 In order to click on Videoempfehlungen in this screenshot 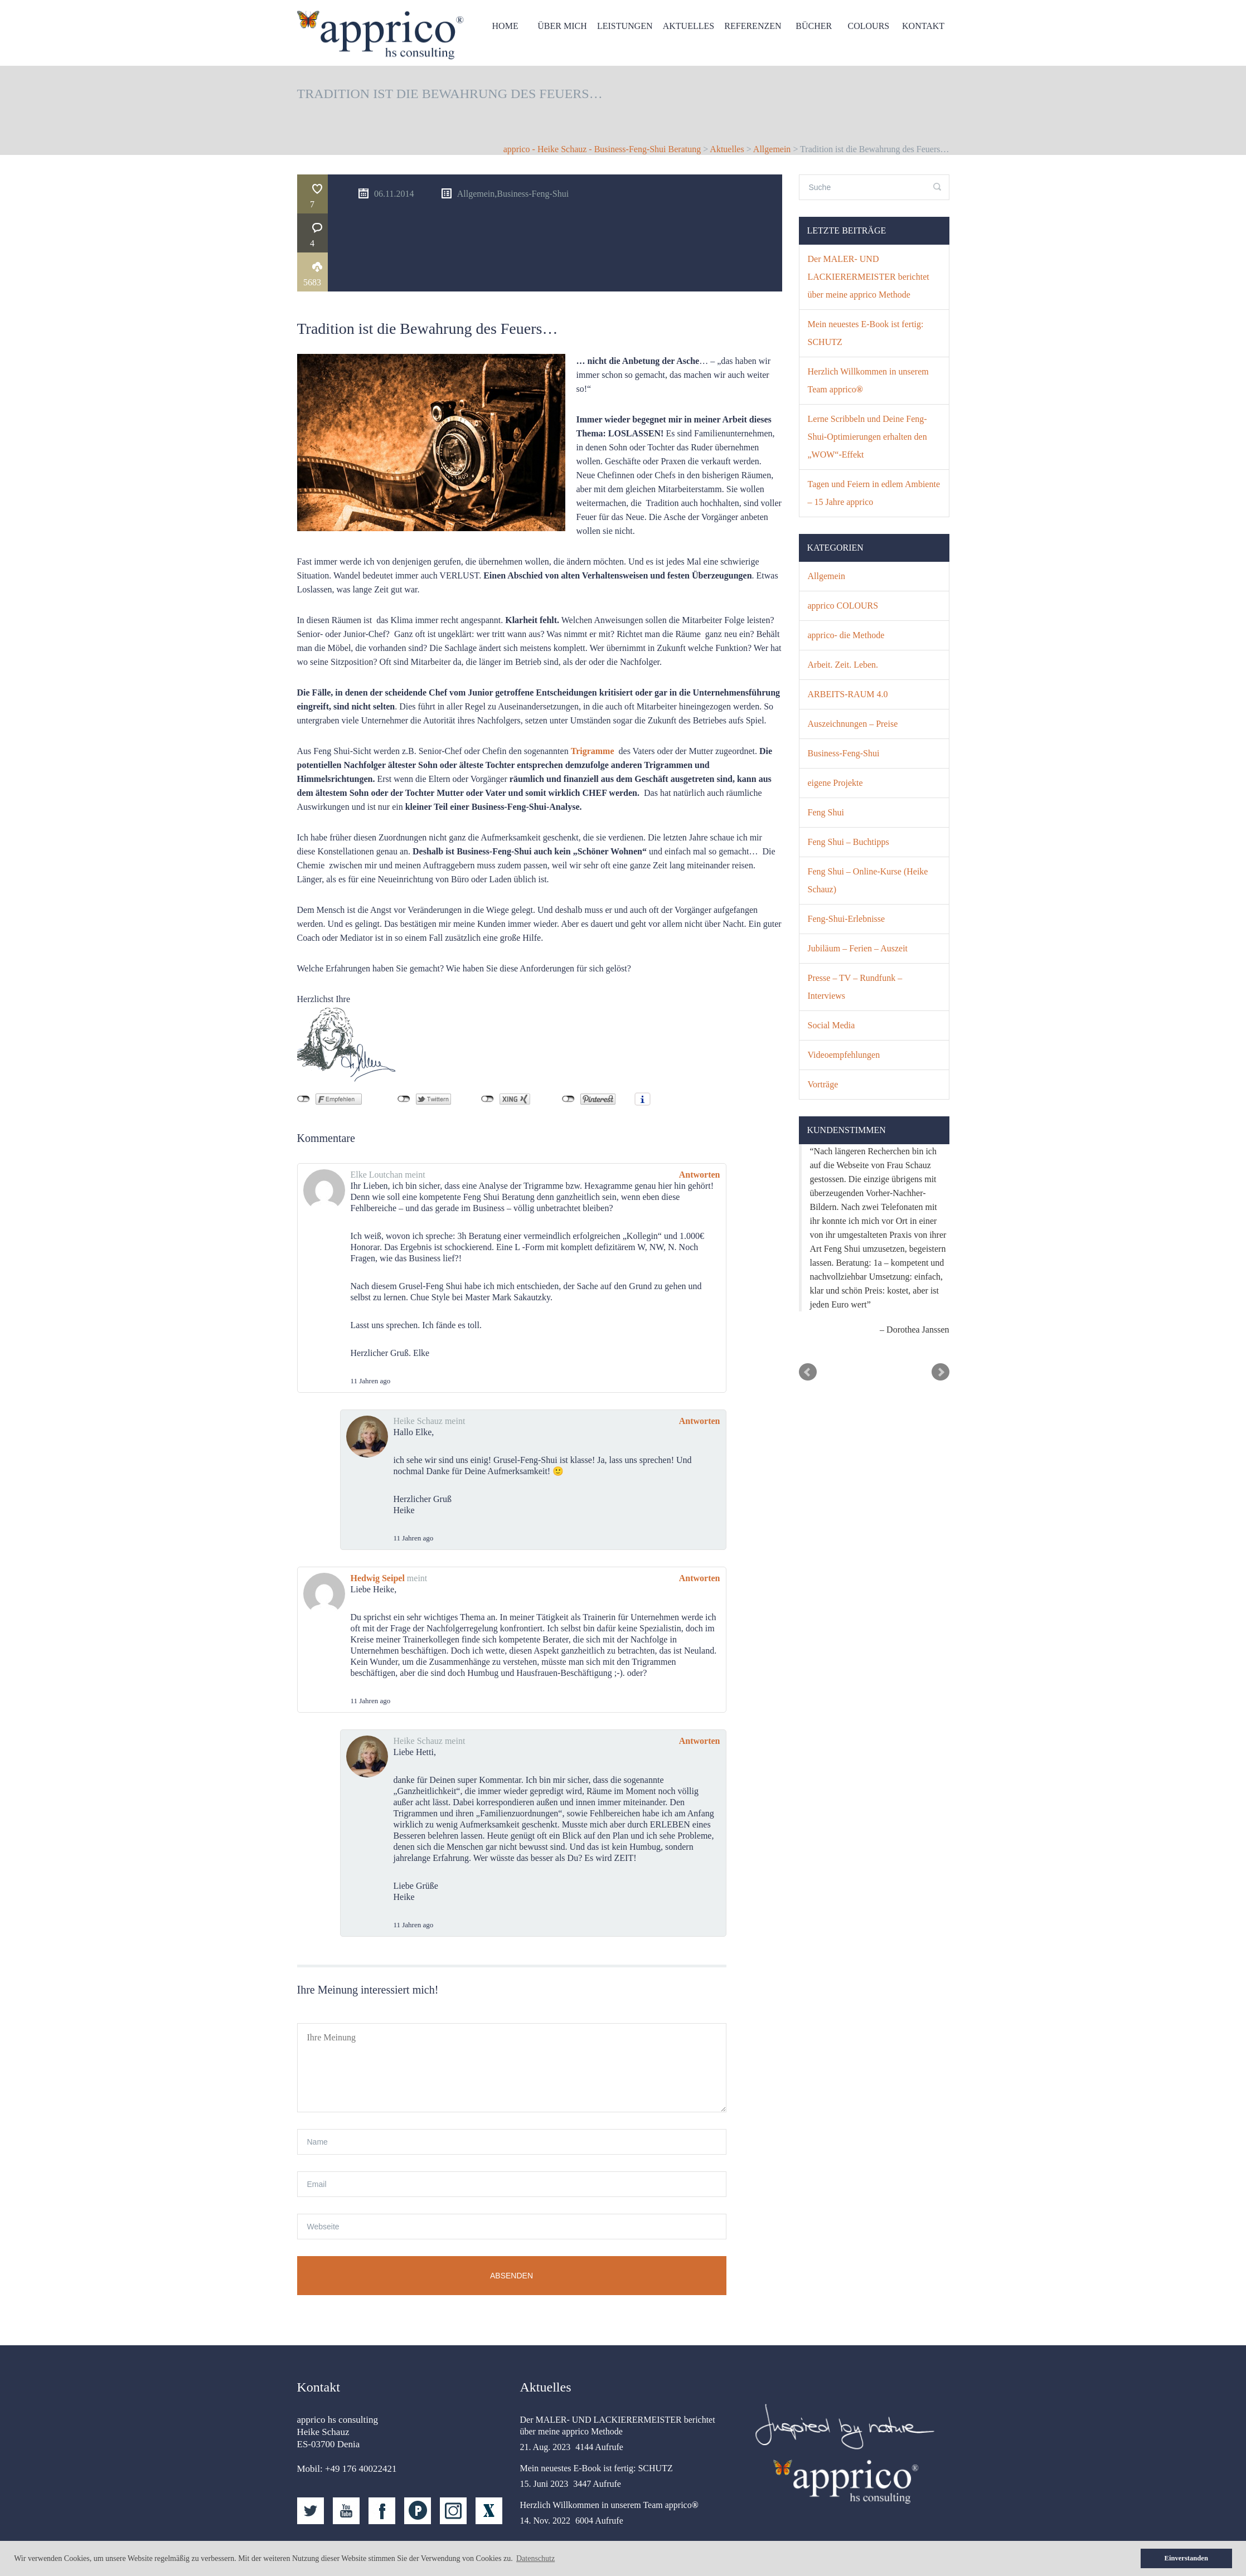, I will do `click(844, 1061)`.